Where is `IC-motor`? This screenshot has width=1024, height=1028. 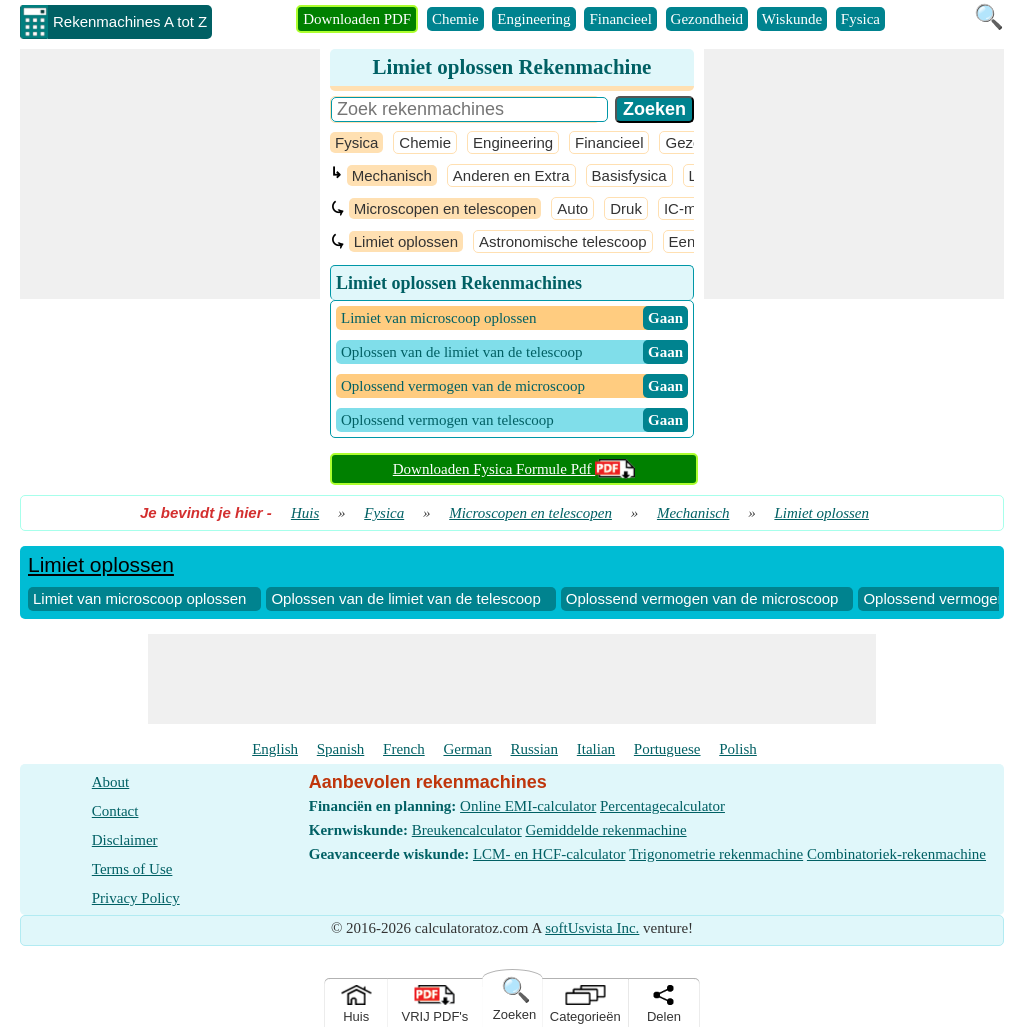
IC-motor is located at coordinates (693, 208).